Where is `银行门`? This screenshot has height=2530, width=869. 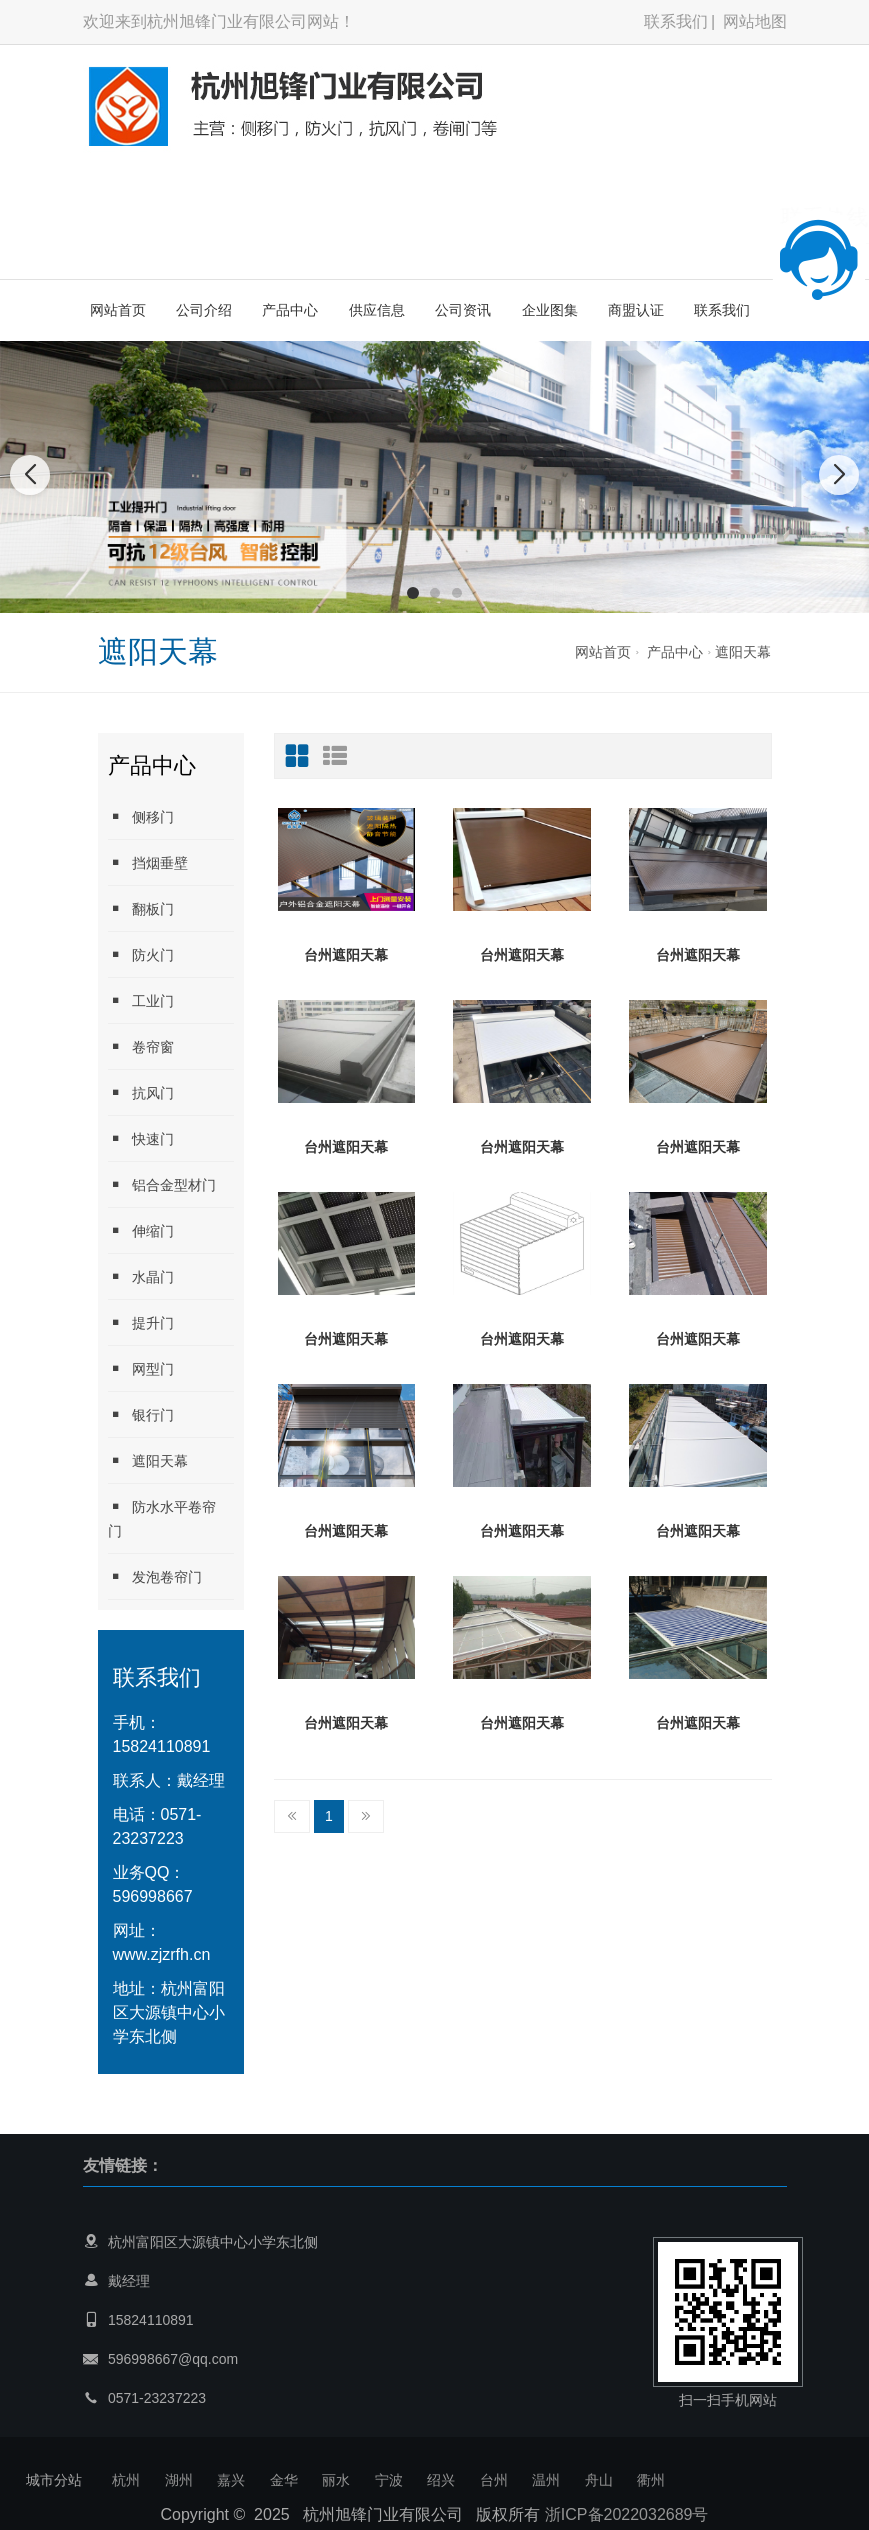
银行门 is located at coordinates (141, 1414).